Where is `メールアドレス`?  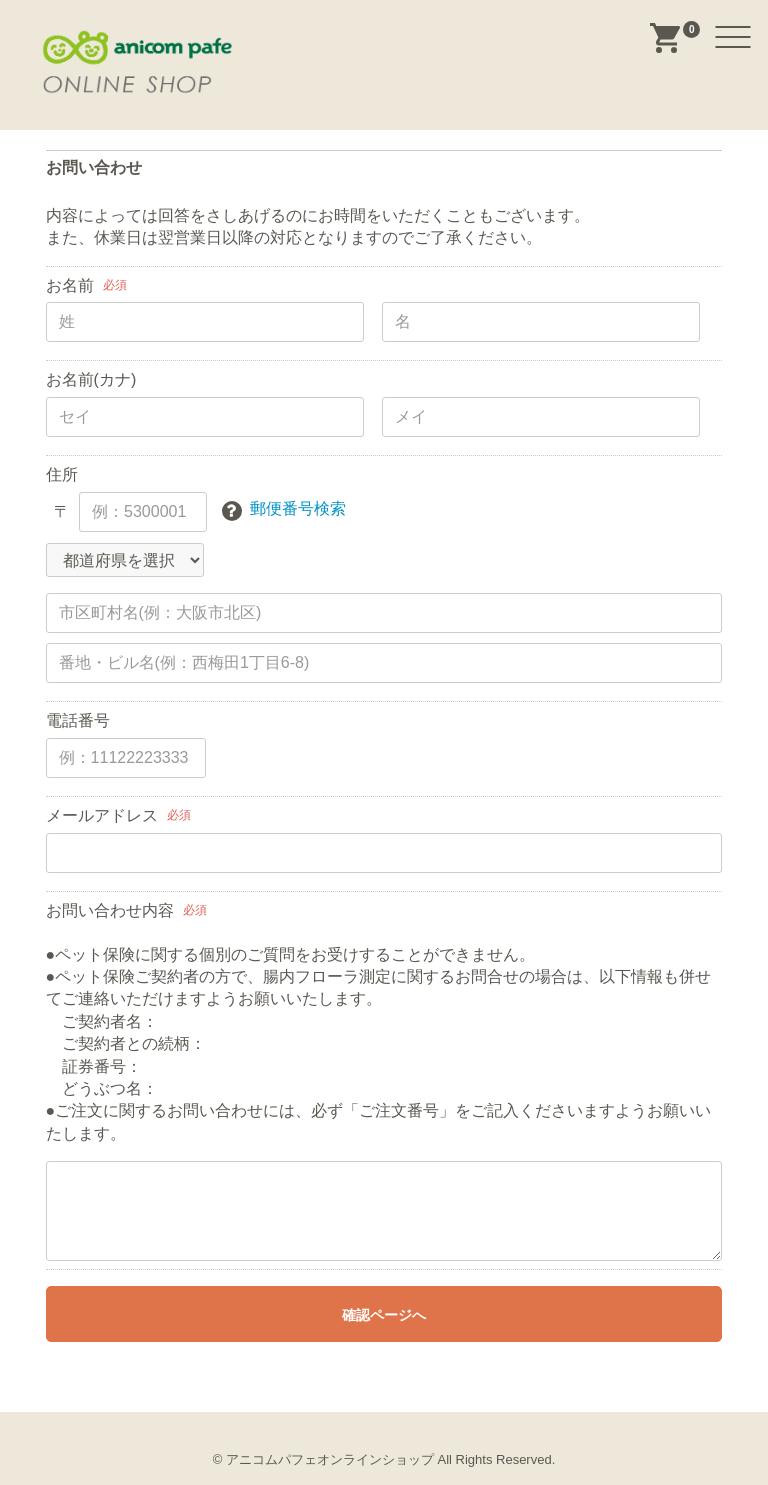 メールアドレス is located at coordinates (102, 815).